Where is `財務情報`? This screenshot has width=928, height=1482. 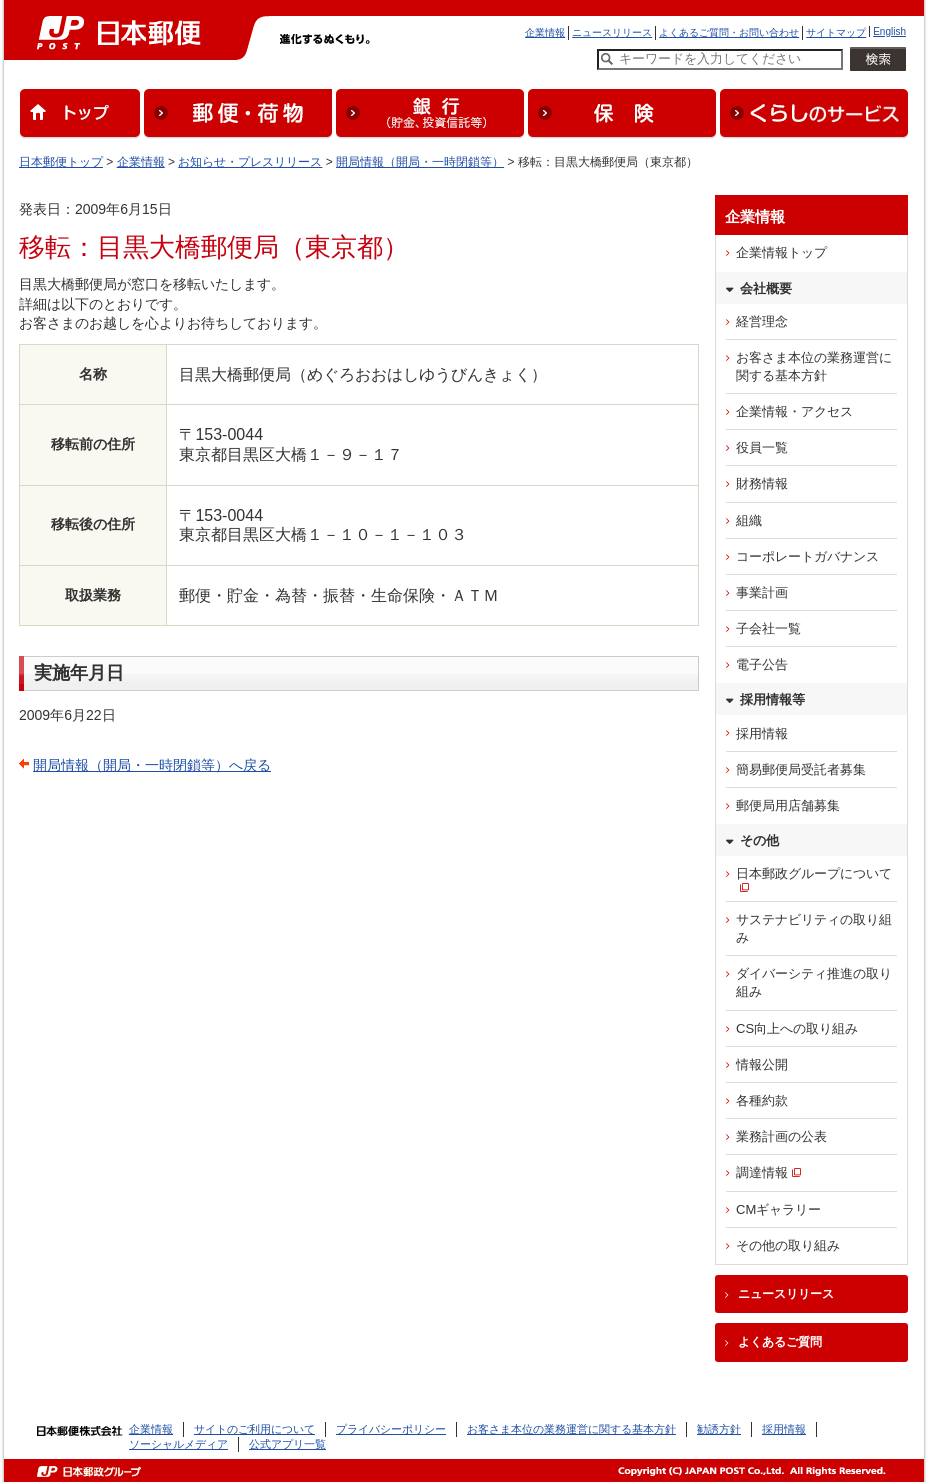 財務情報 is located at coordinates (762, 483).